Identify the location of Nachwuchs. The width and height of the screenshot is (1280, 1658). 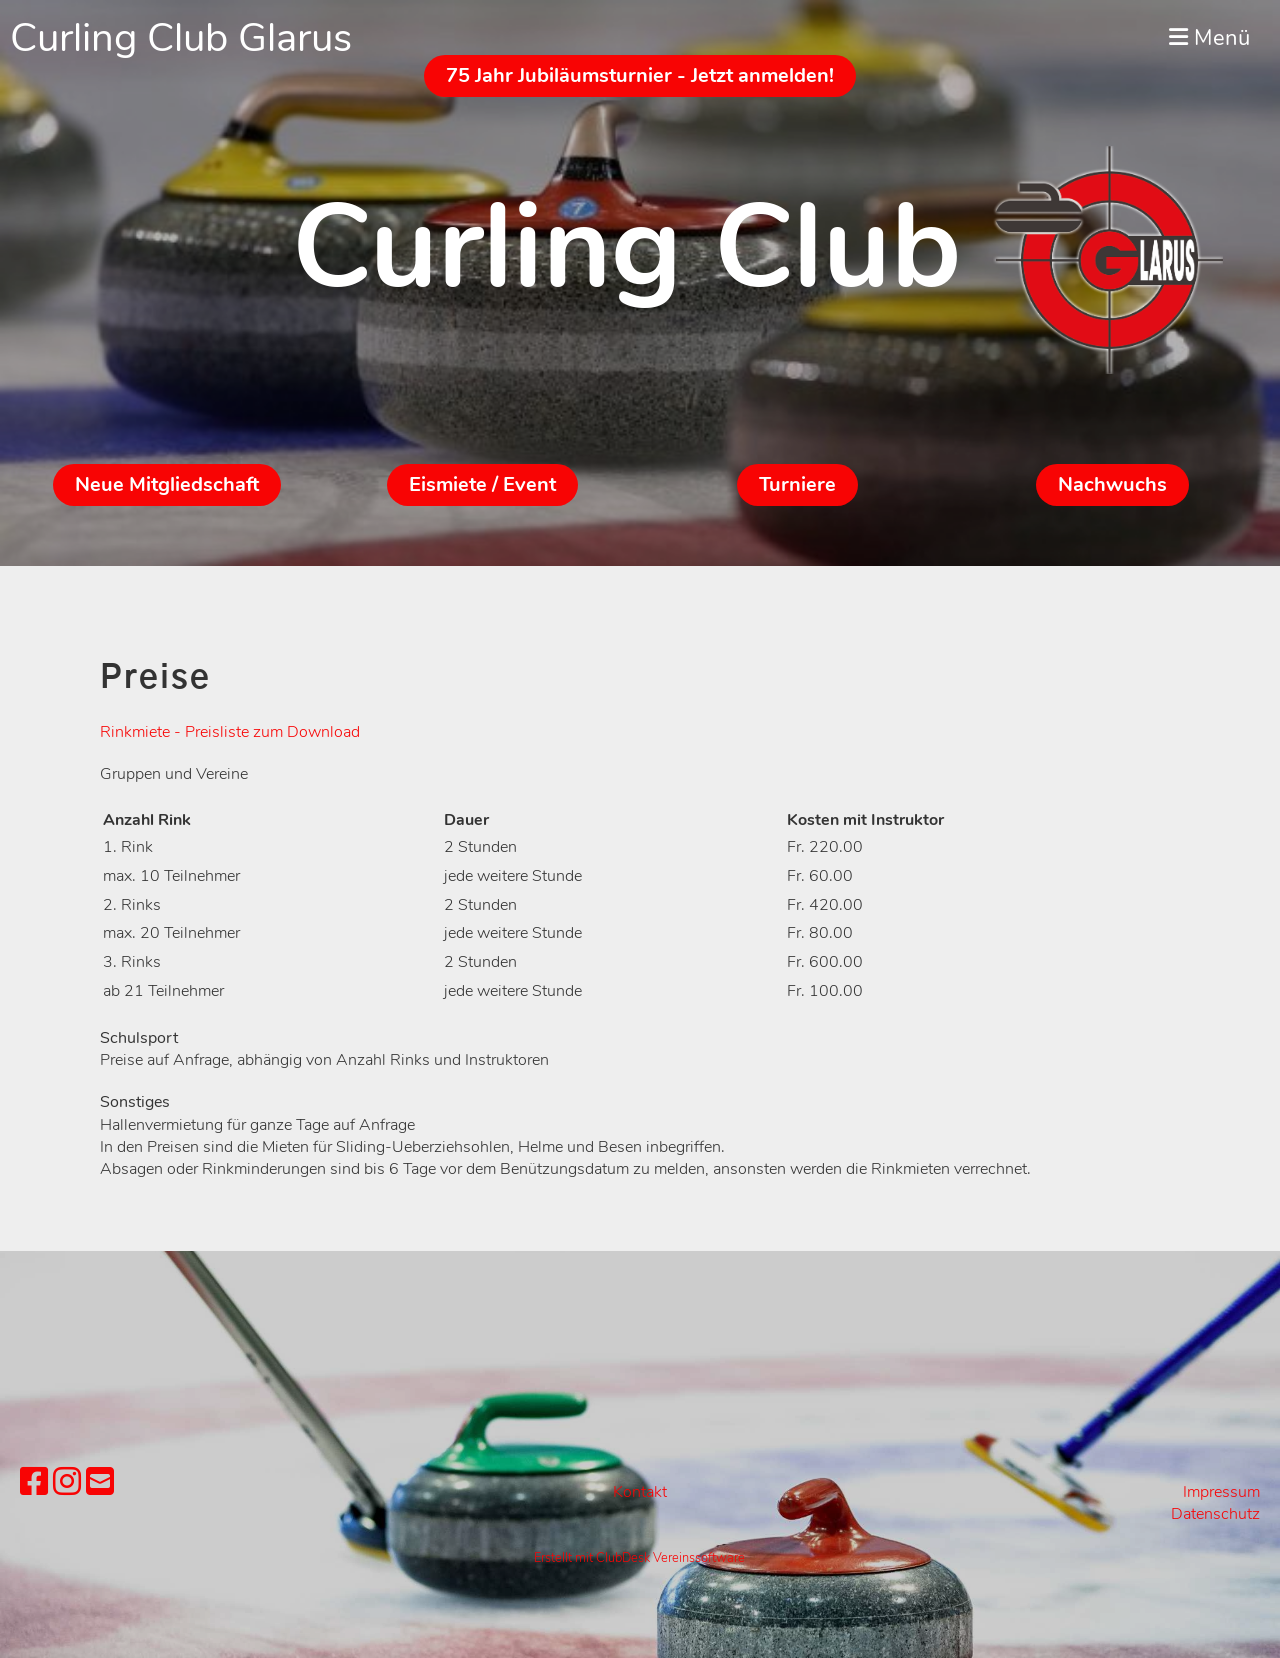
(1112, 484).